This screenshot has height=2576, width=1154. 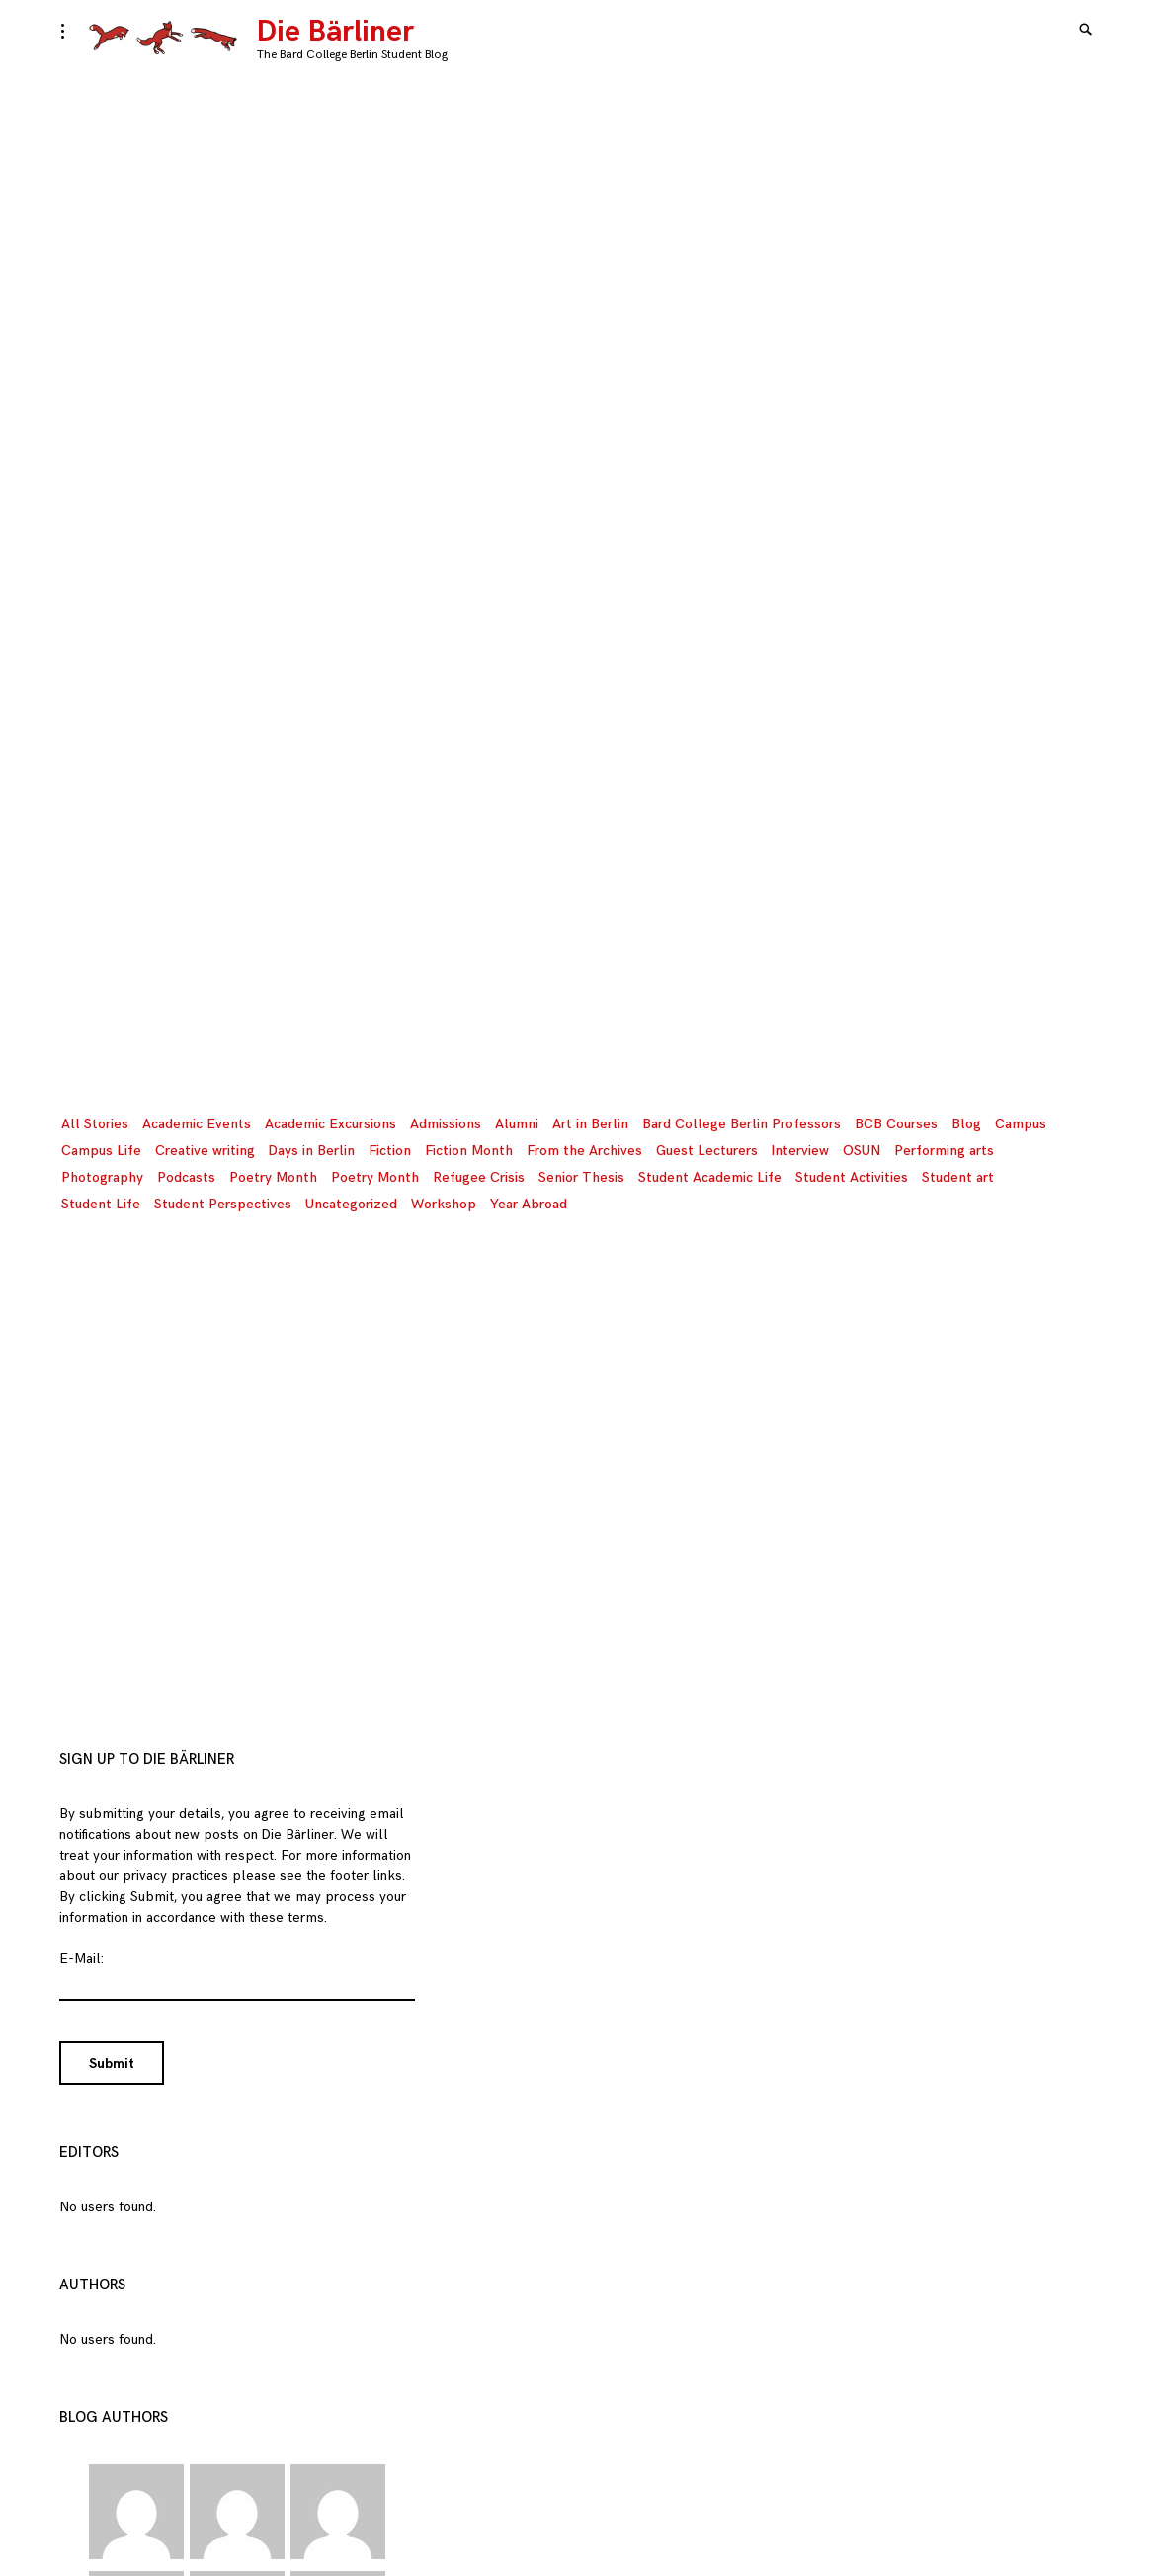 I want to click on Photography, so click(x=102, y=1177).